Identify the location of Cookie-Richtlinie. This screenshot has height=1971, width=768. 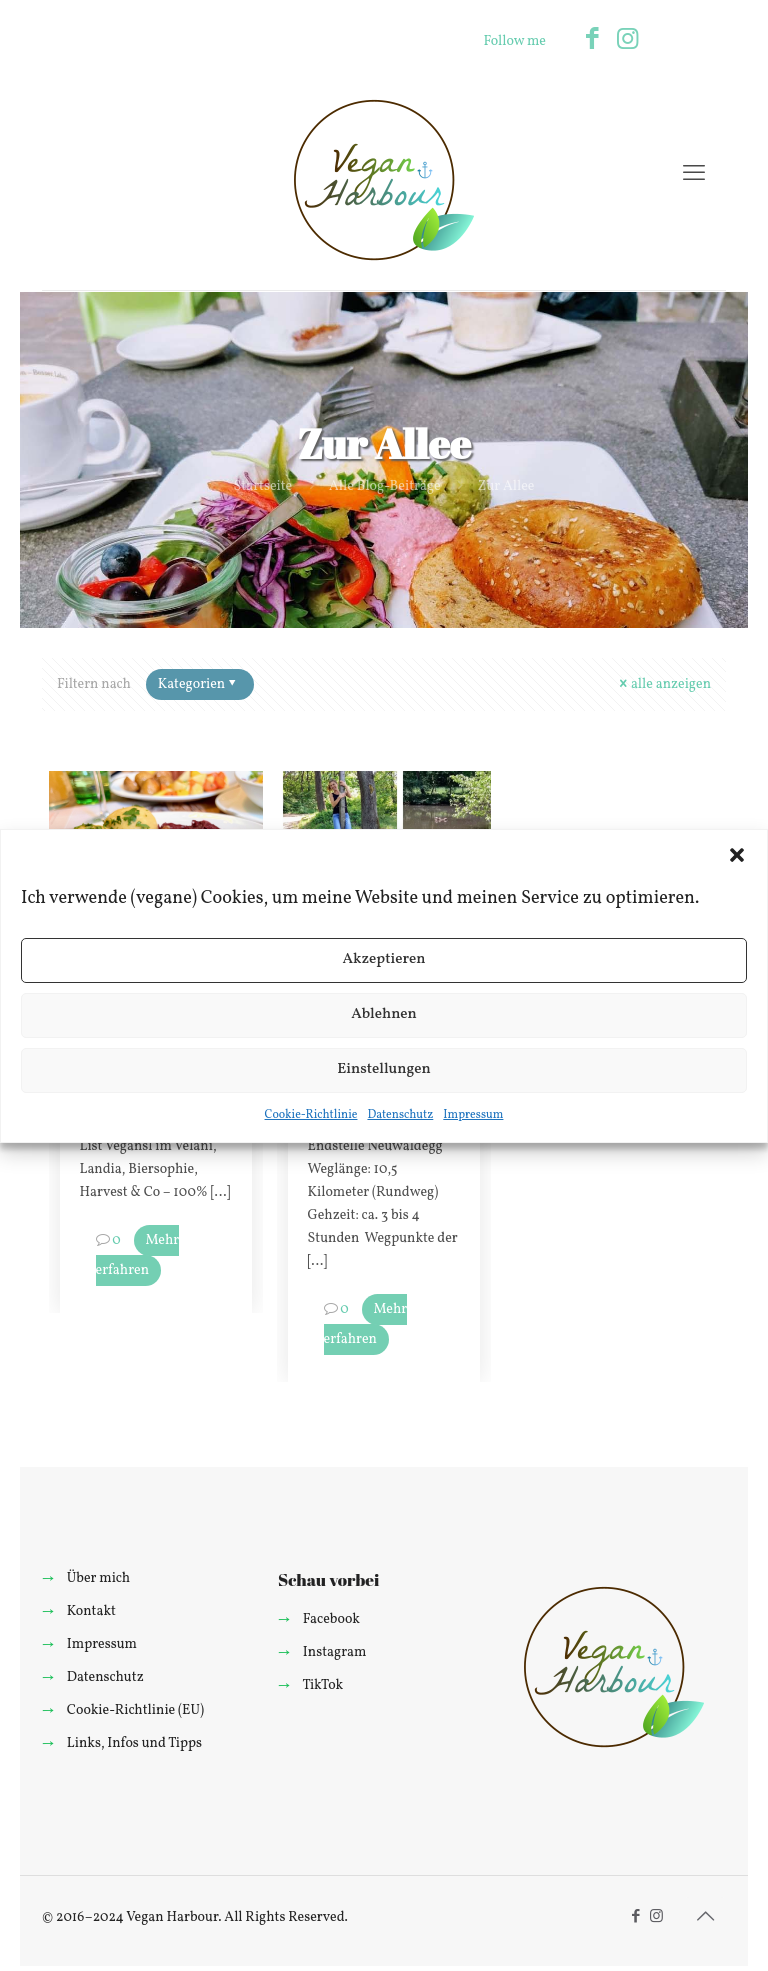
(311, 1115).